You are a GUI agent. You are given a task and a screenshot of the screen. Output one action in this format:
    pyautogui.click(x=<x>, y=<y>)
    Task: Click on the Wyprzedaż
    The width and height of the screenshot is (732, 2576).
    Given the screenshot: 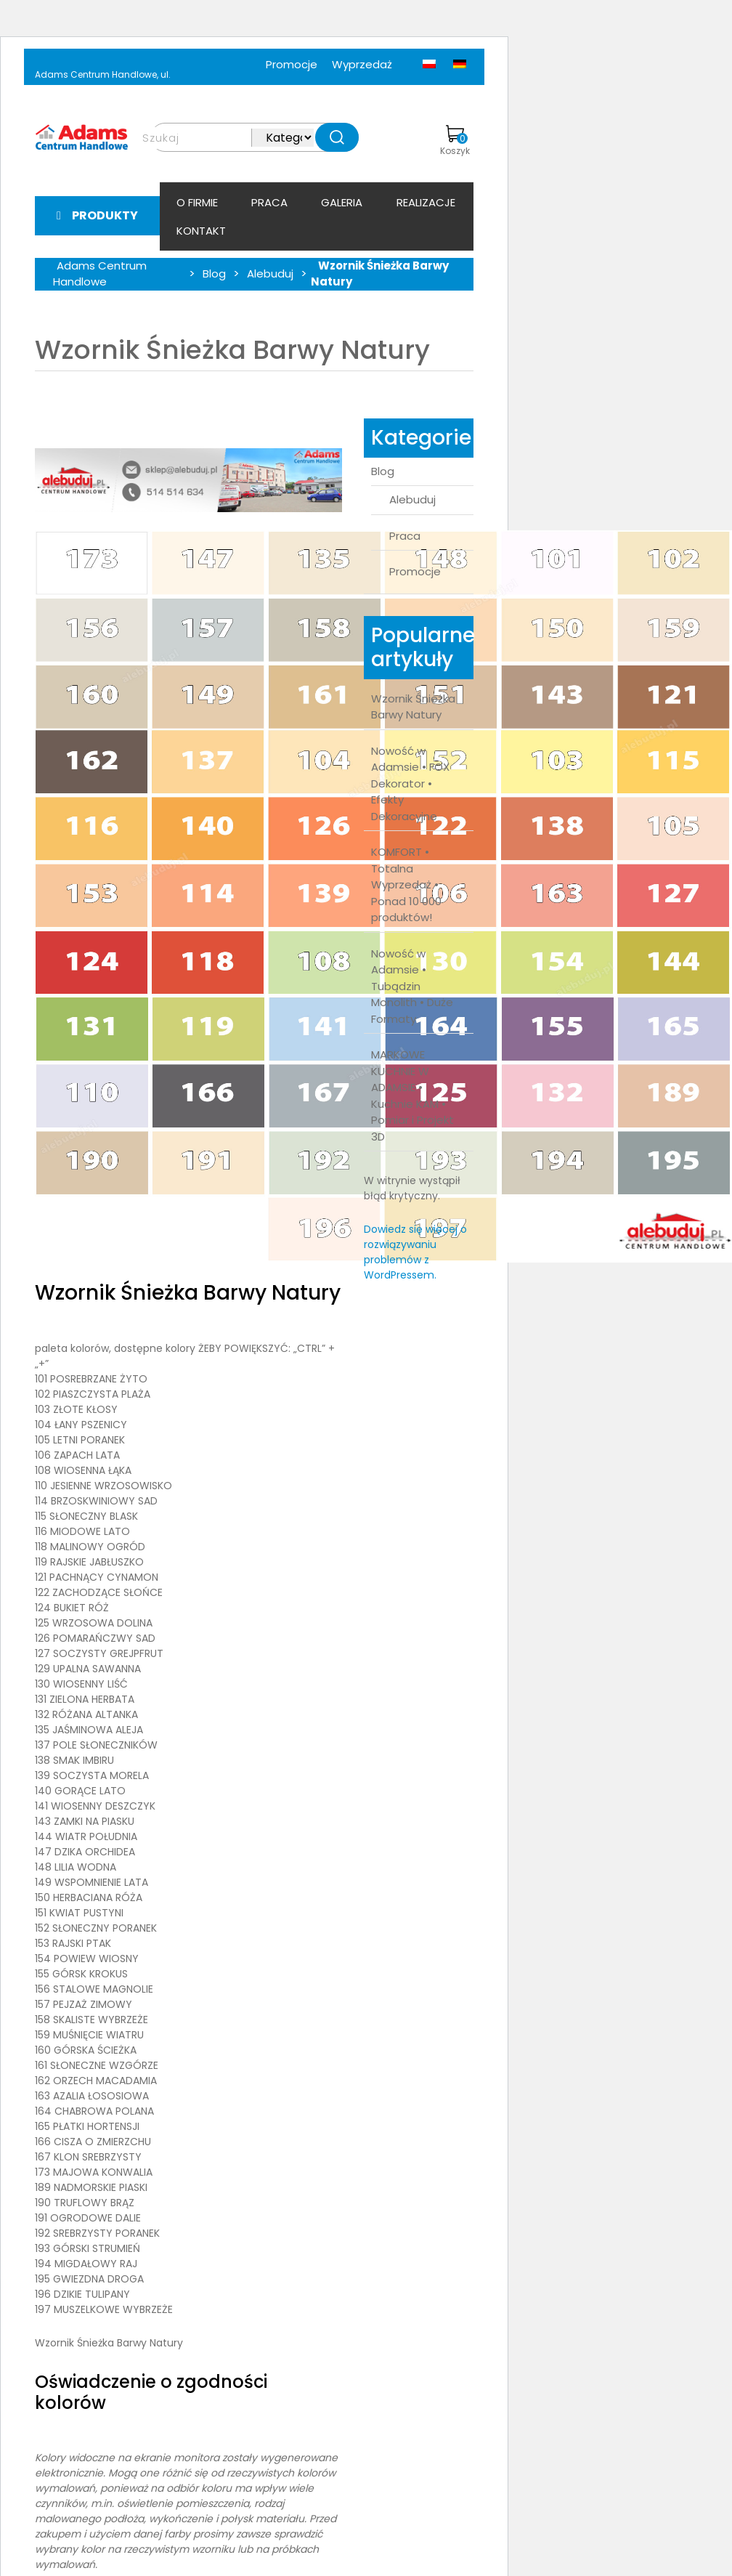 What is the action you would take?
    pyautogui.click(x=362, y=64)
    